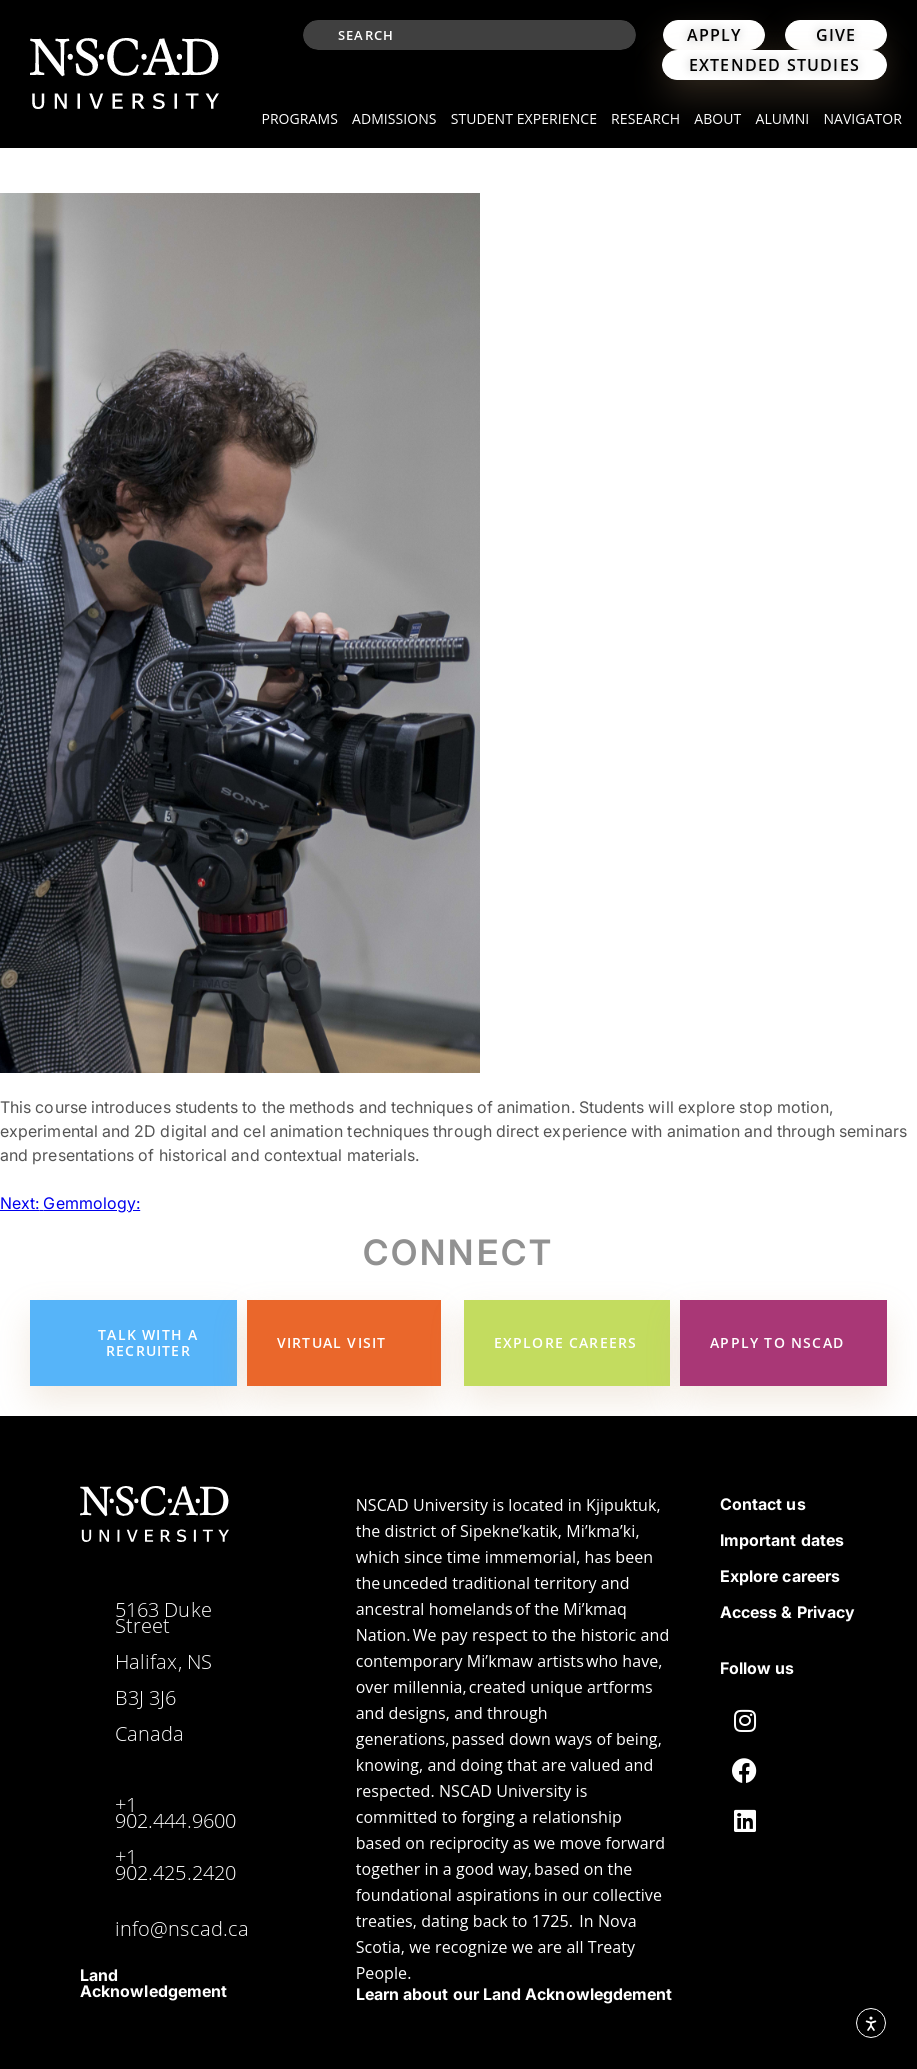 Image resolution: width=917 pixels, height=2069 pixels. What do you see at coordinates (763, 1504) in the screenshot?
I see `Contact us` at bounding box center [763, 1504].